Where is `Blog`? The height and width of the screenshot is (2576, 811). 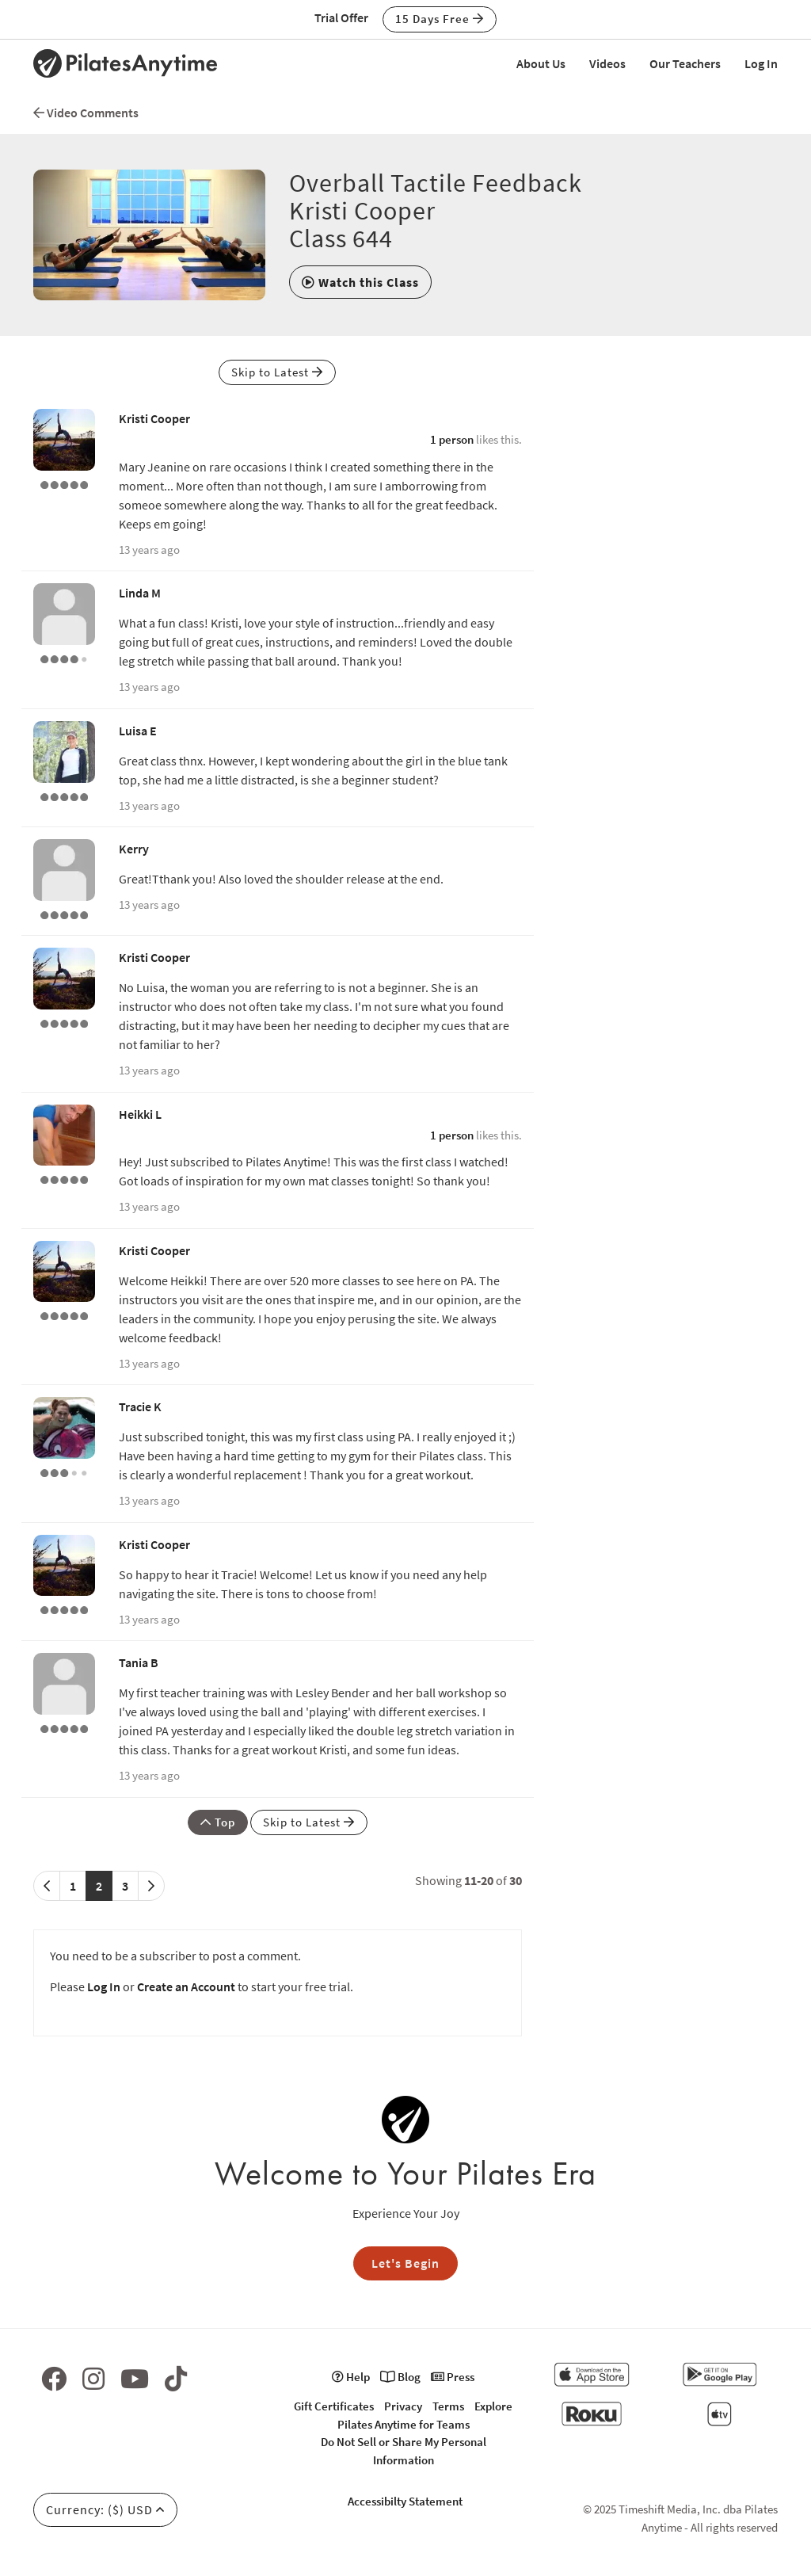
Blog is located at coordinates (400, 2376).